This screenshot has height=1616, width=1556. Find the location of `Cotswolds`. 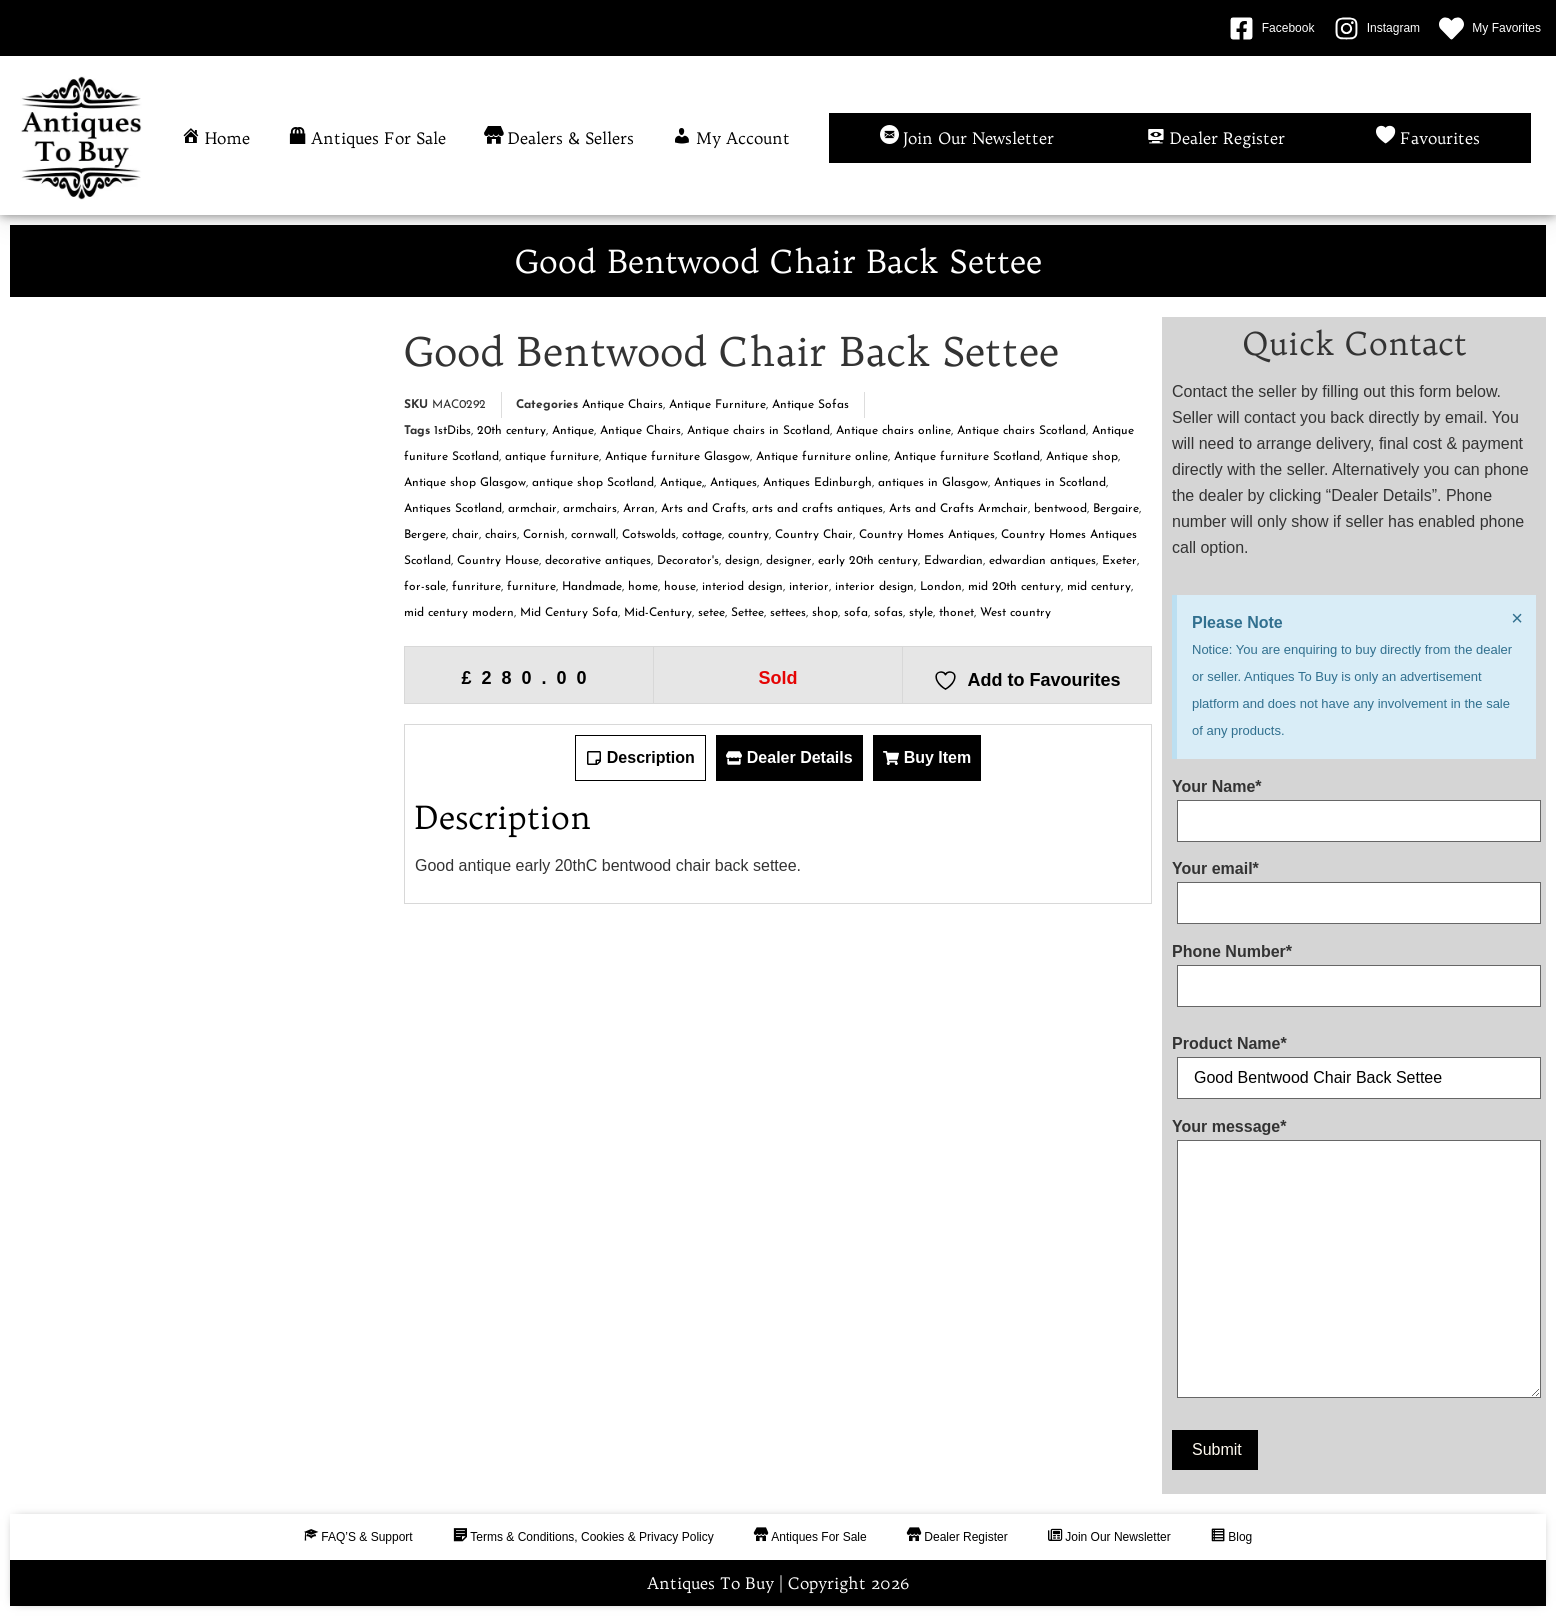

Cotswolds is located at coordinates (649, 535).